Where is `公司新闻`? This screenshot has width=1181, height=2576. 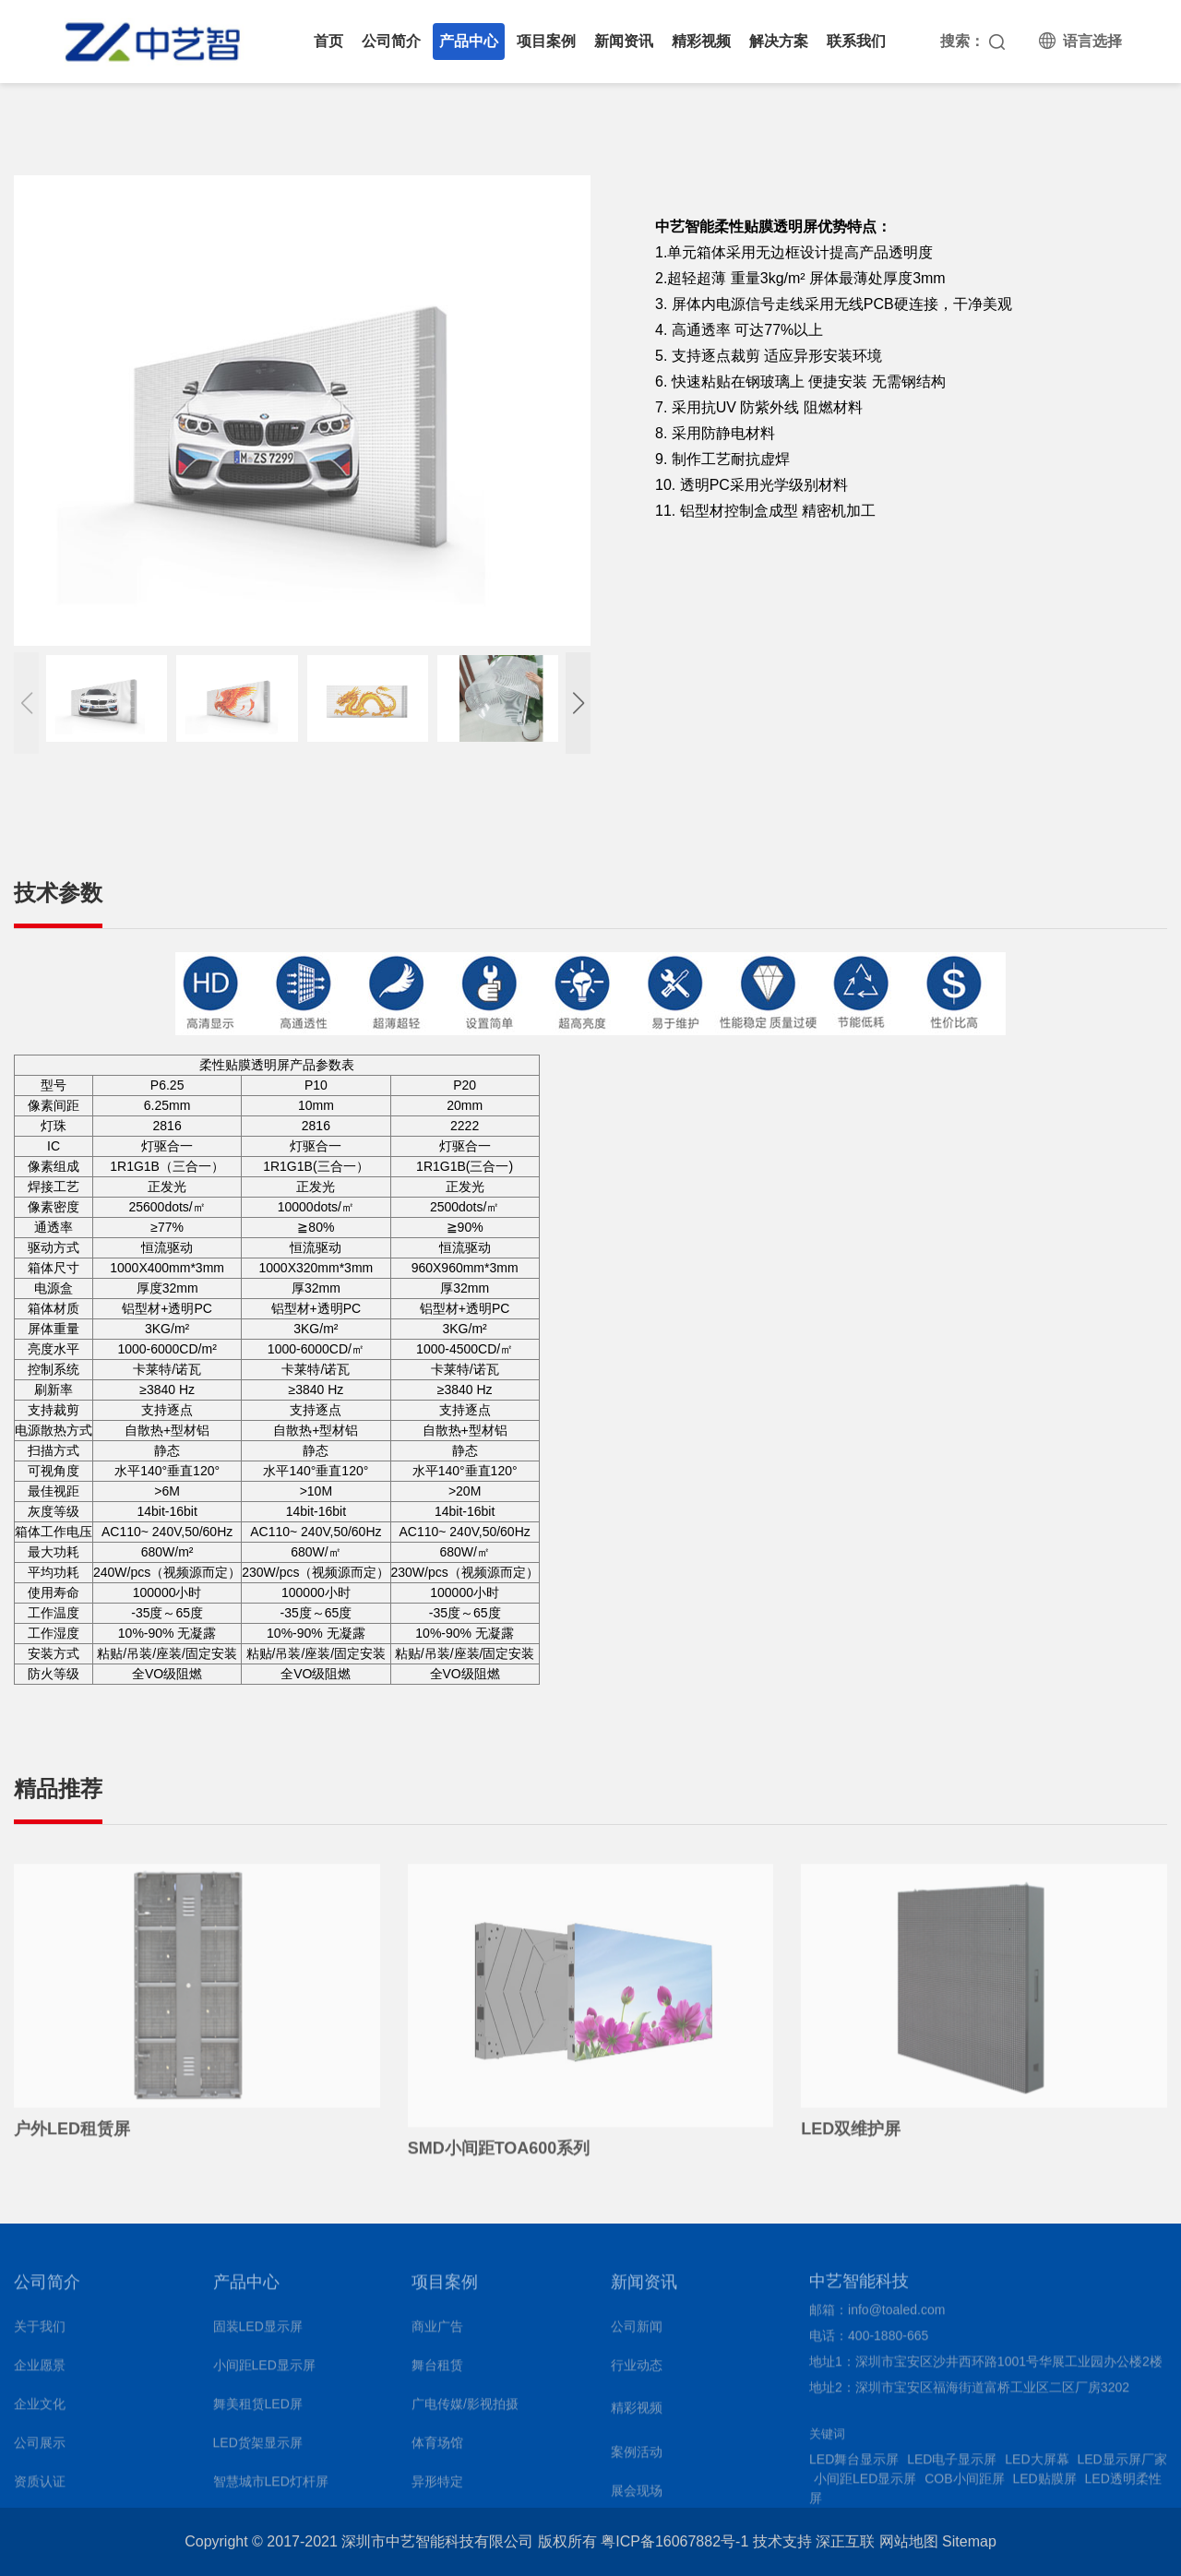 公司新闻 is located at coordinates (636, 2333).